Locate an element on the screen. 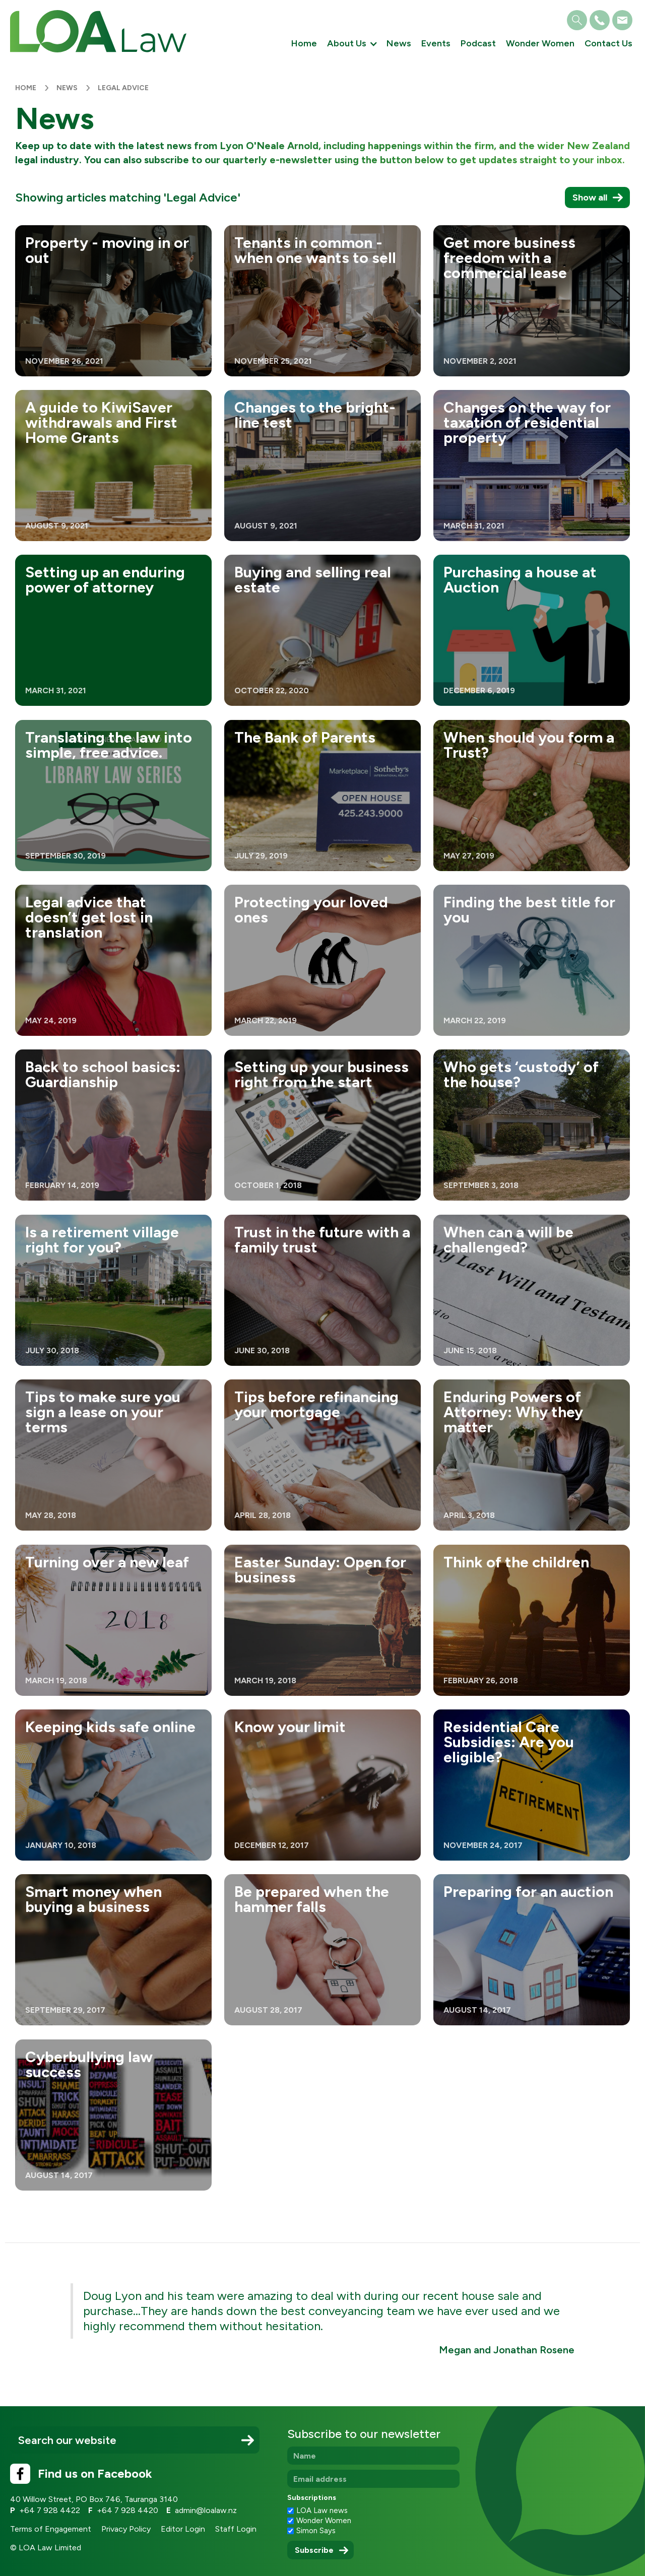 The image size is (645, 2576). admin@loalaw.nz is located at coordinates (206, 2510).